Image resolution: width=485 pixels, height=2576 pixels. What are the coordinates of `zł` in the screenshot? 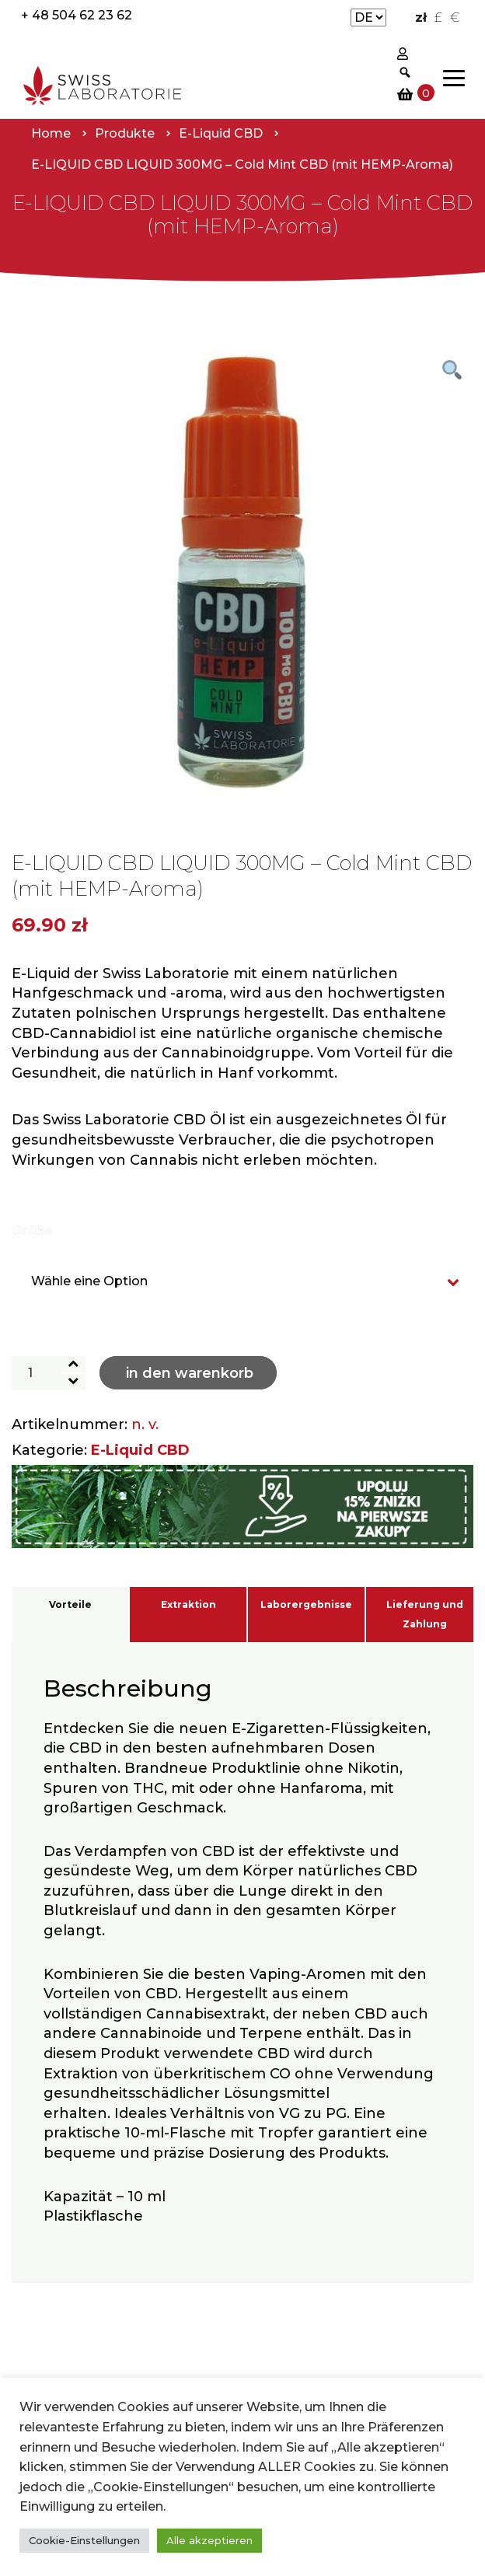 It's located at (421, 17).